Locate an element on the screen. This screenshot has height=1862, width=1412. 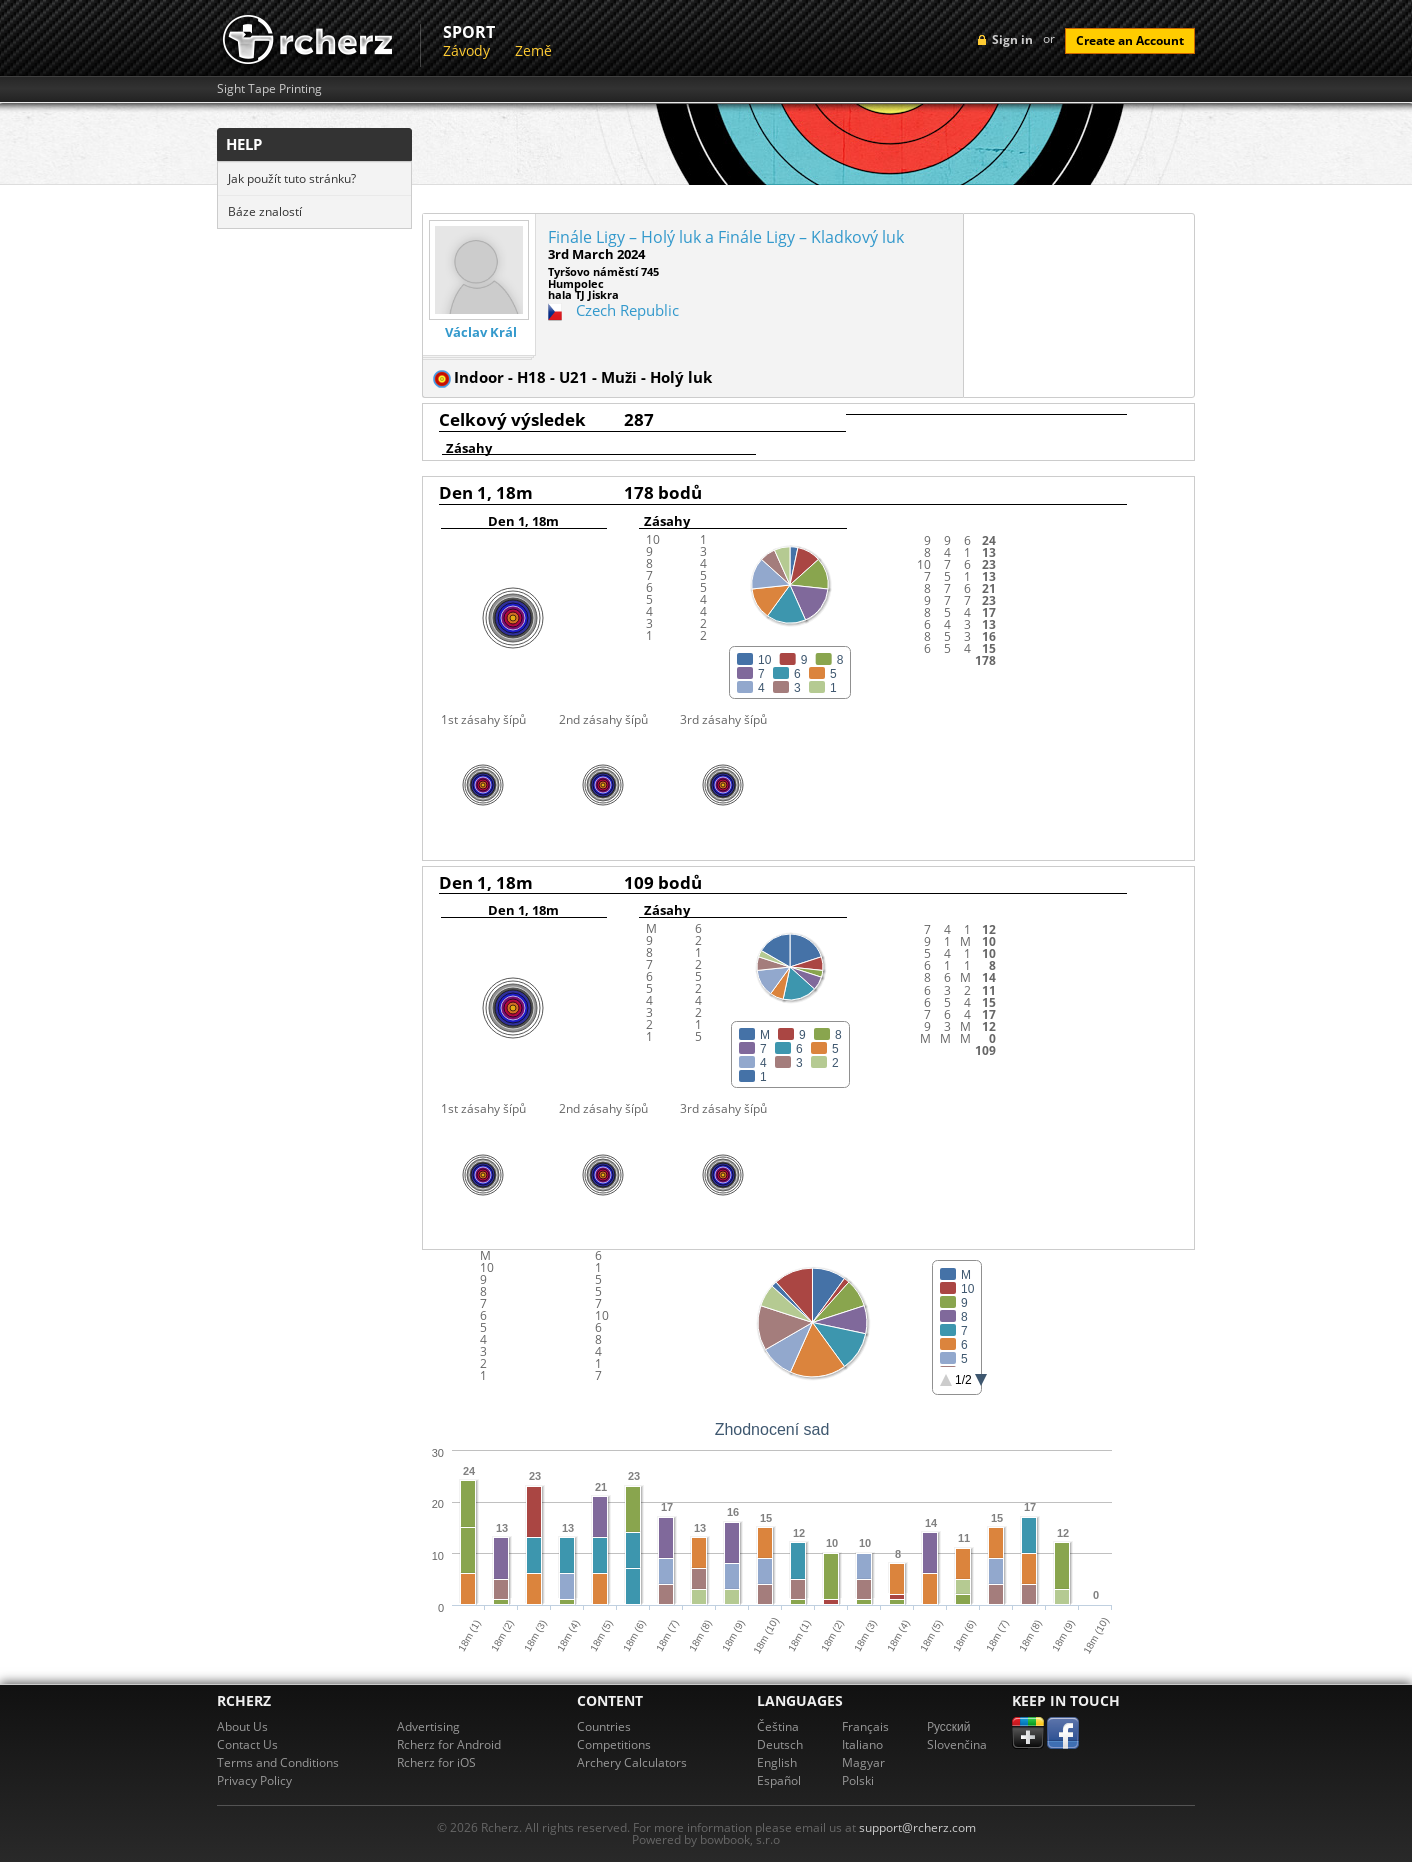
Italiano is located at coordinates (862, 1744).